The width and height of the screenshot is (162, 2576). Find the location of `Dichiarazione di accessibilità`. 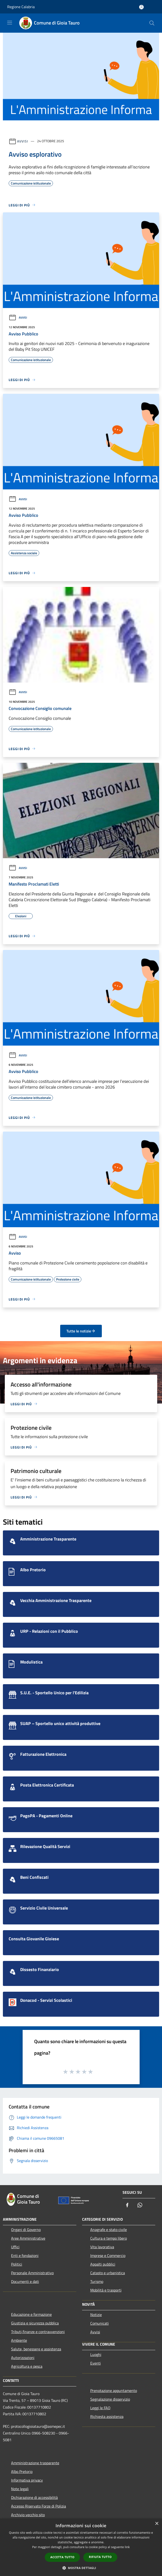

Dichiarazione di accessibilità is located at coordinates (34, 2497).